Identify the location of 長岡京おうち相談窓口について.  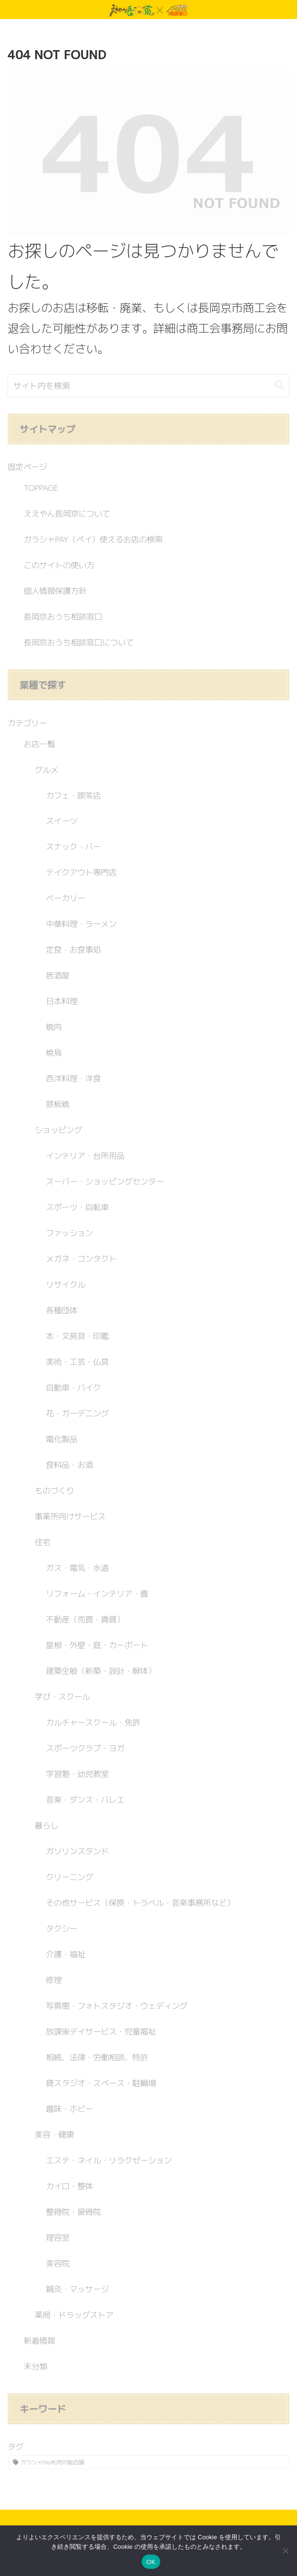
(78, 642).